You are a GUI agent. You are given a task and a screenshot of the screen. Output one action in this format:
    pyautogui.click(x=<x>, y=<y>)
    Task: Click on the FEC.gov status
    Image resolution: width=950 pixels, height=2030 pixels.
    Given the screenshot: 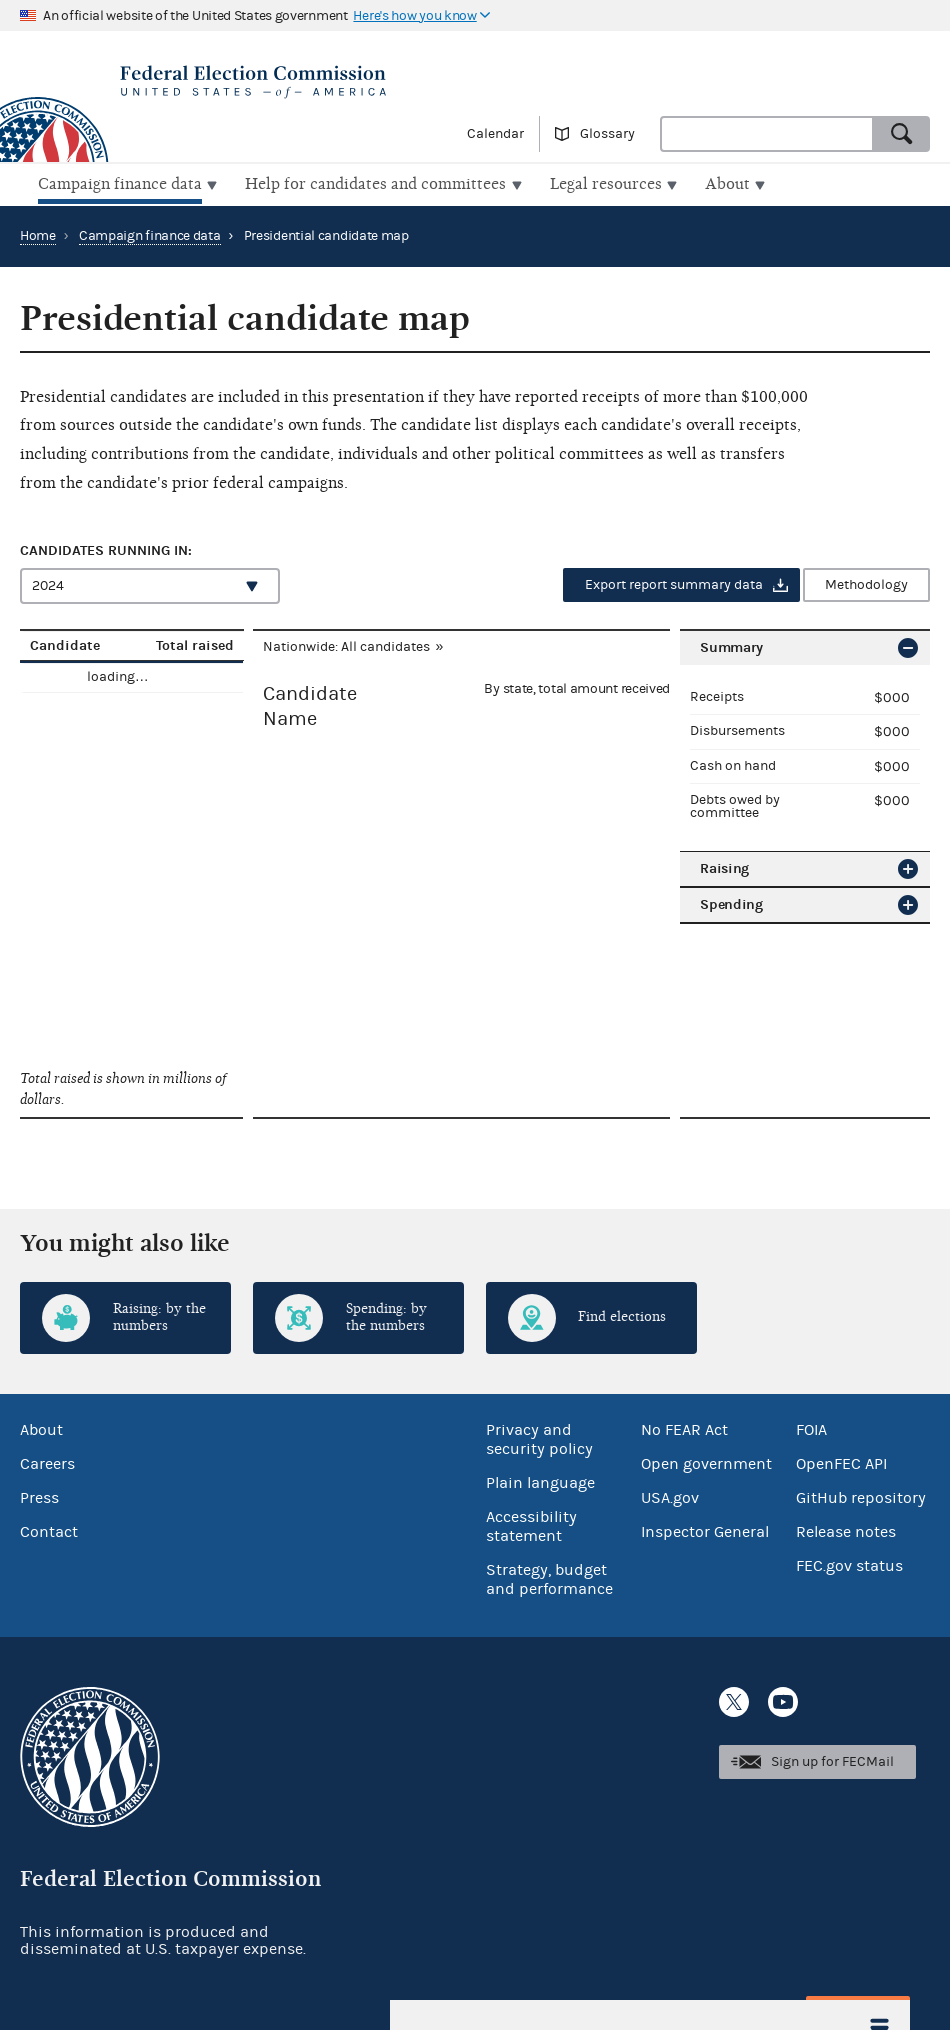 What is the action you would take?
    pyautogui.click(x=849, y=1564)
    